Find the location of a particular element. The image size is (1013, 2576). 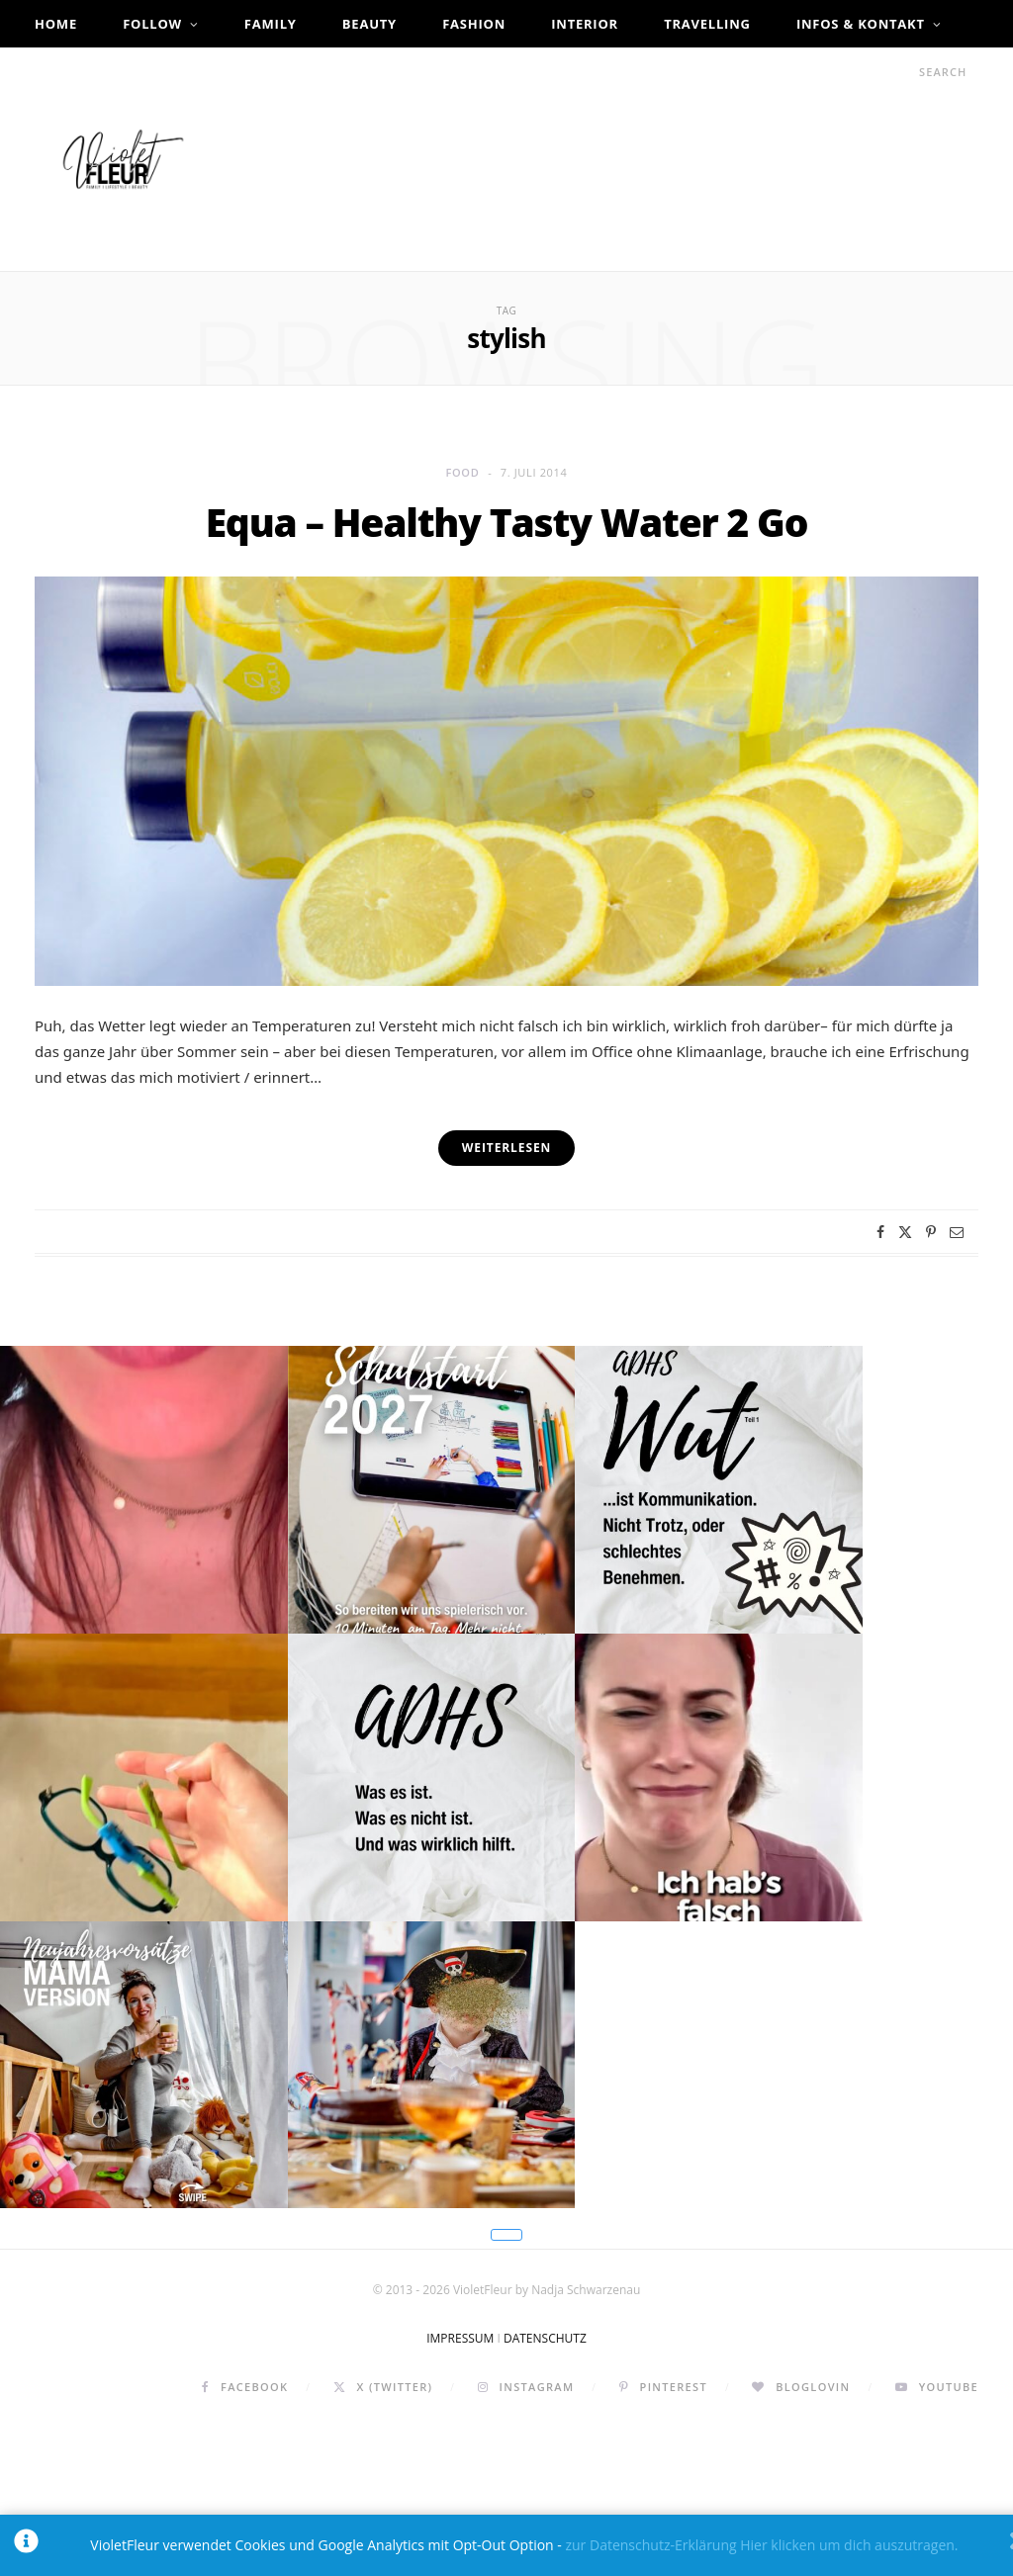

Hier klicken um dich auszutragen. is located at coordinates (849, 2544).